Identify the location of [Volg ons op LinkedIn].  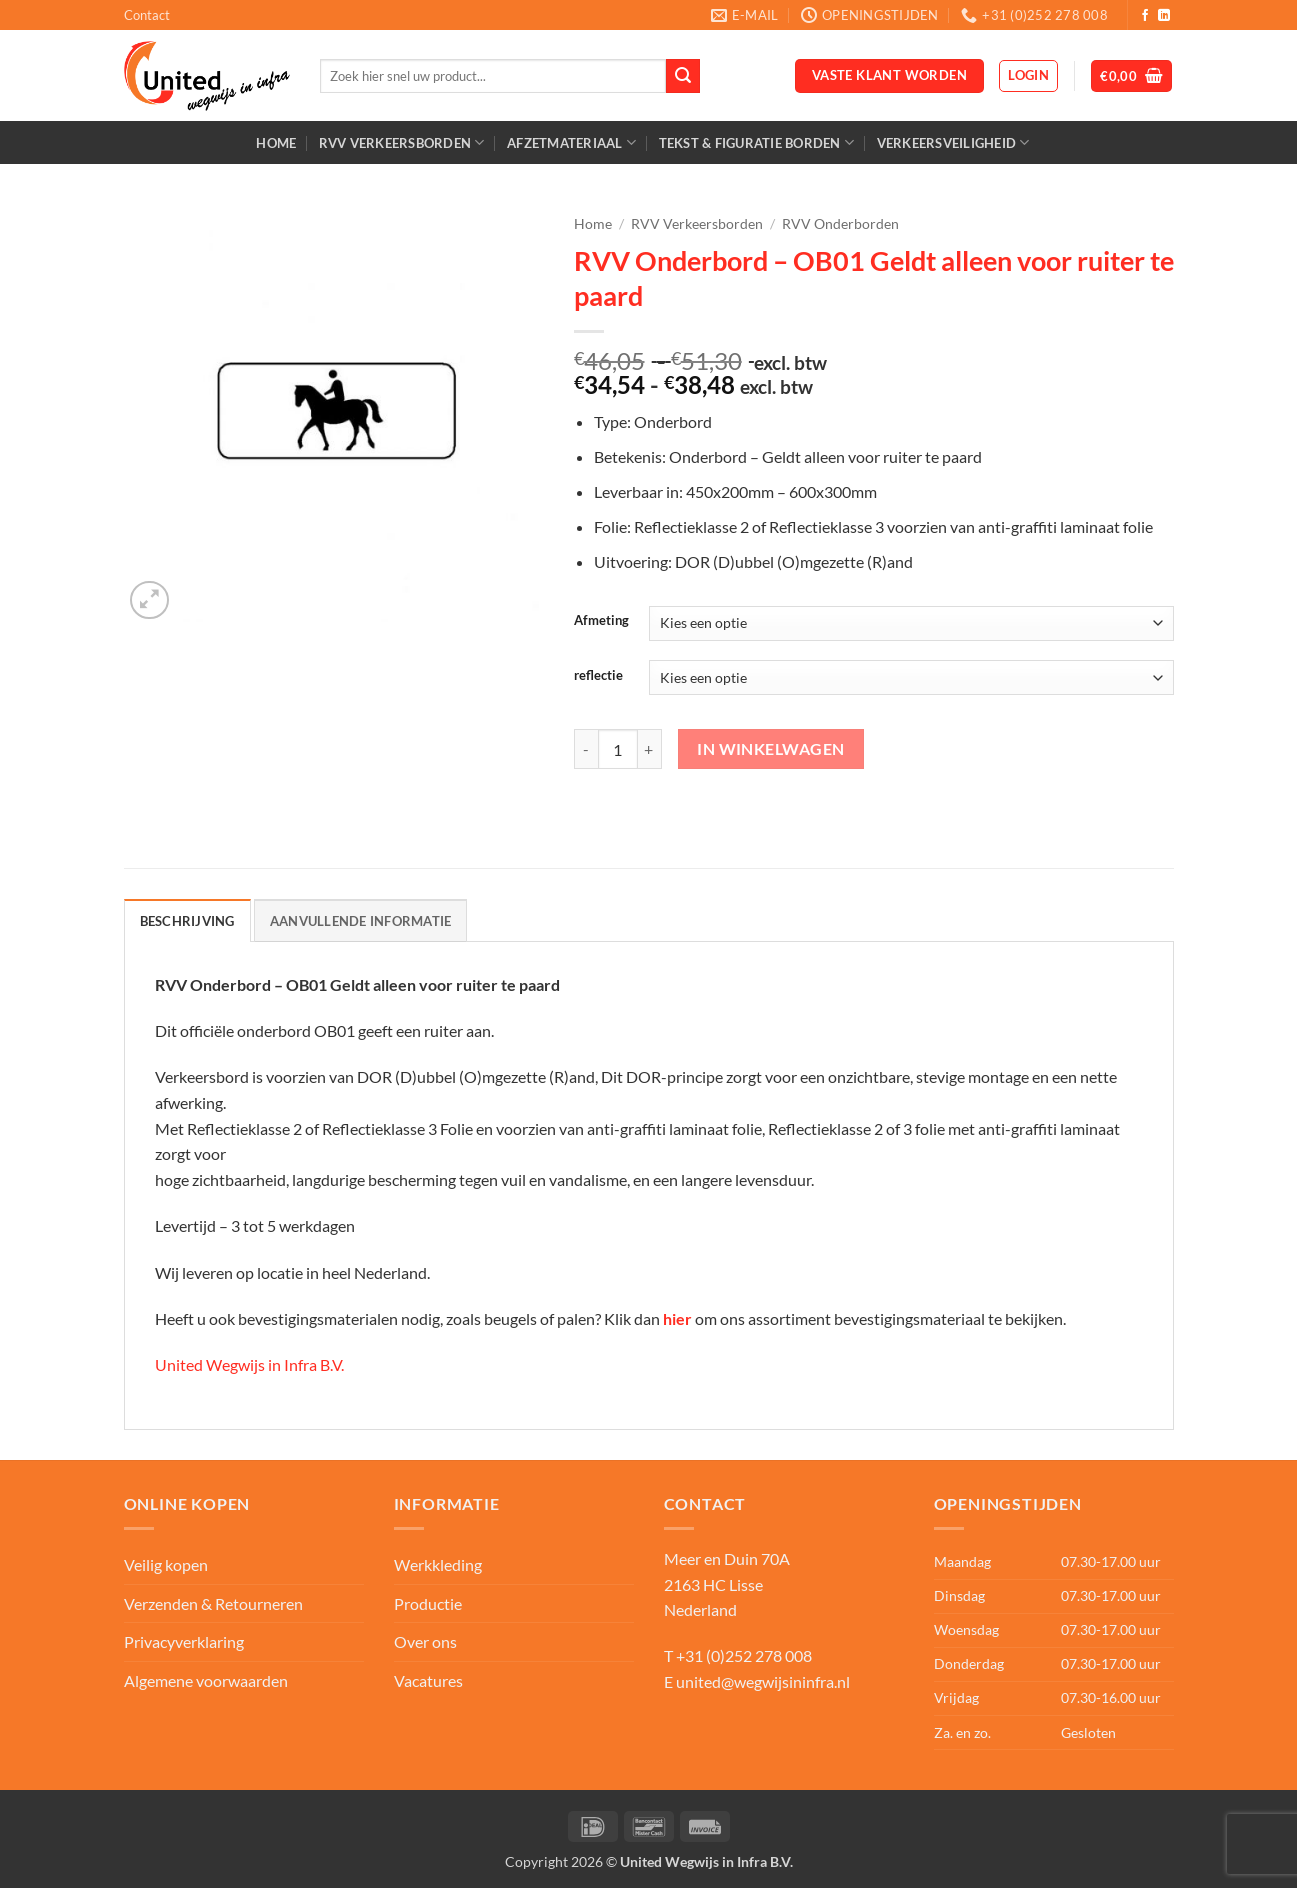
(1164, 16).